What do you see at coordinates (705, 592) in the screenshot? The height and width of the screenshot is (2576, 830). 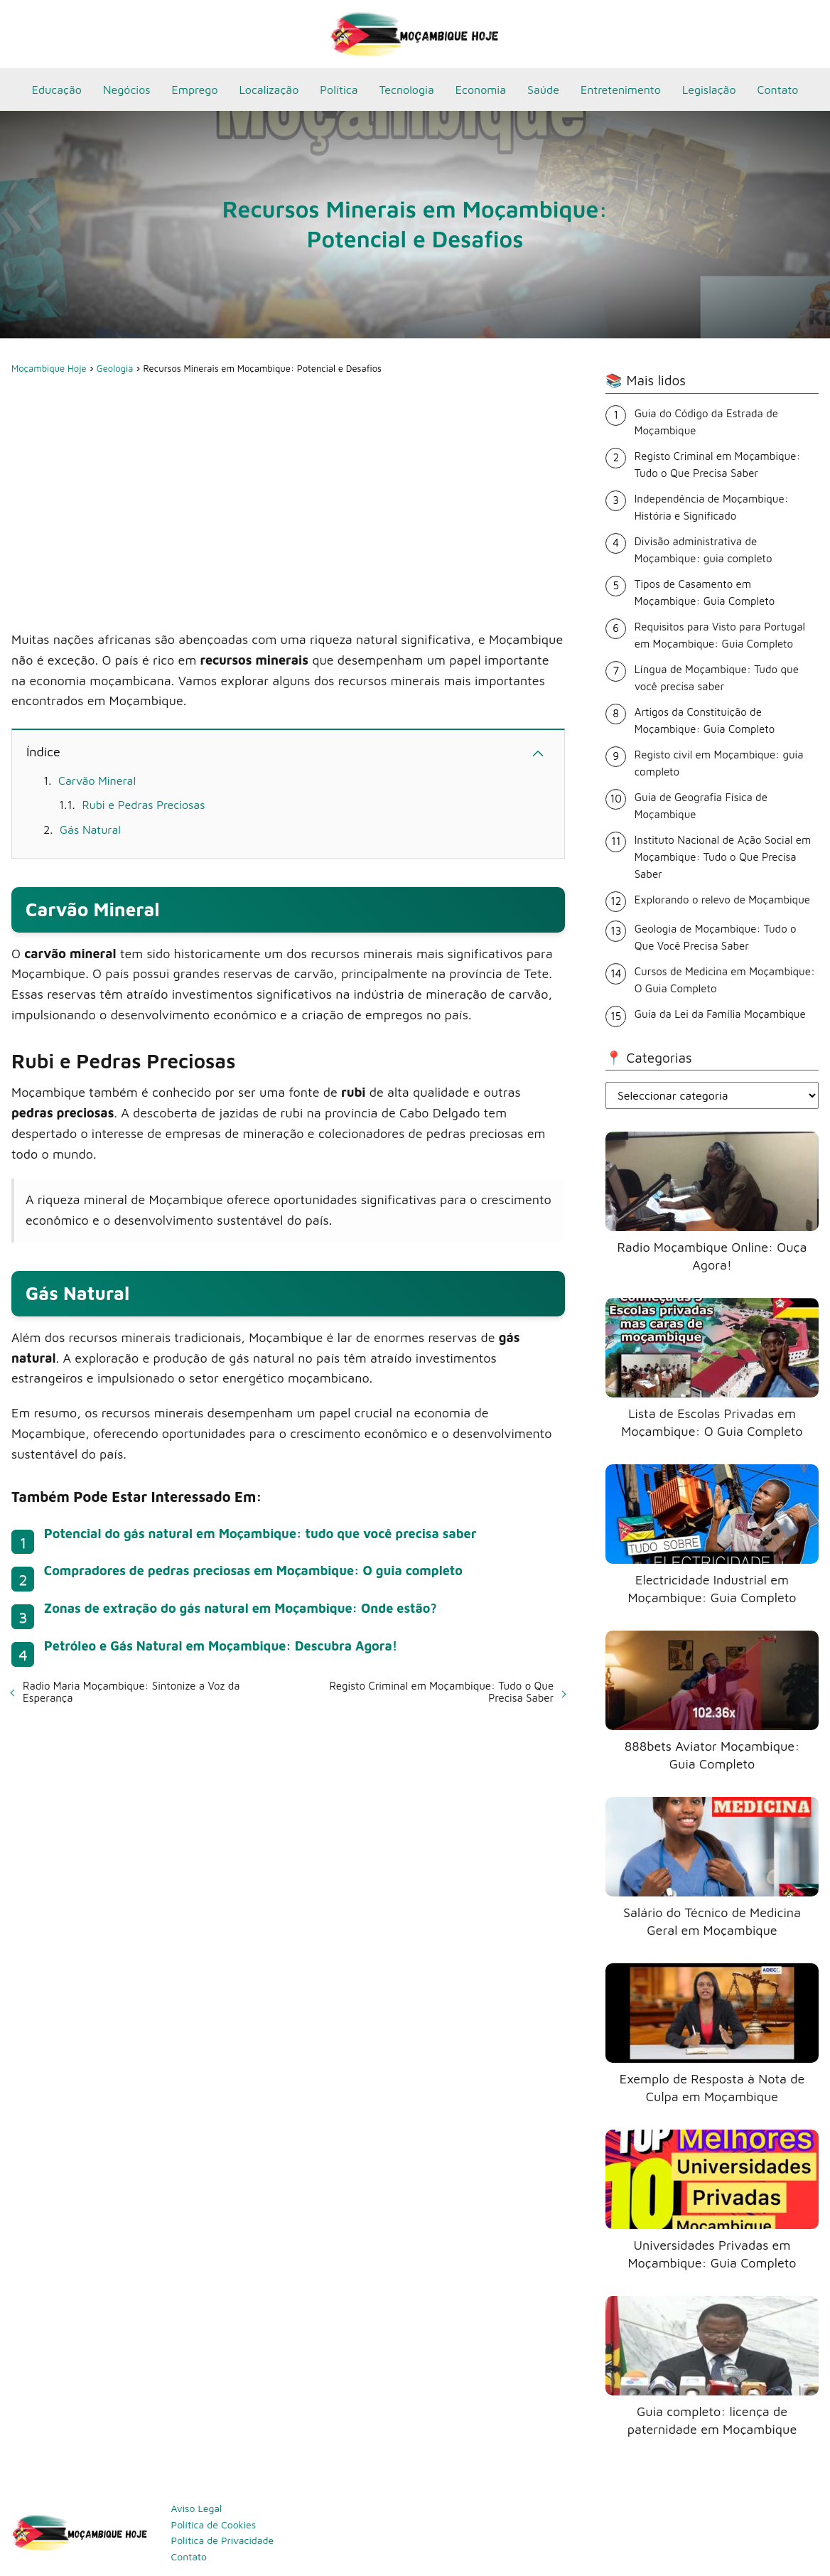 I see `Tipos de Casamento em Moçambique: Guia Completo` at bounding box center [705, 592].